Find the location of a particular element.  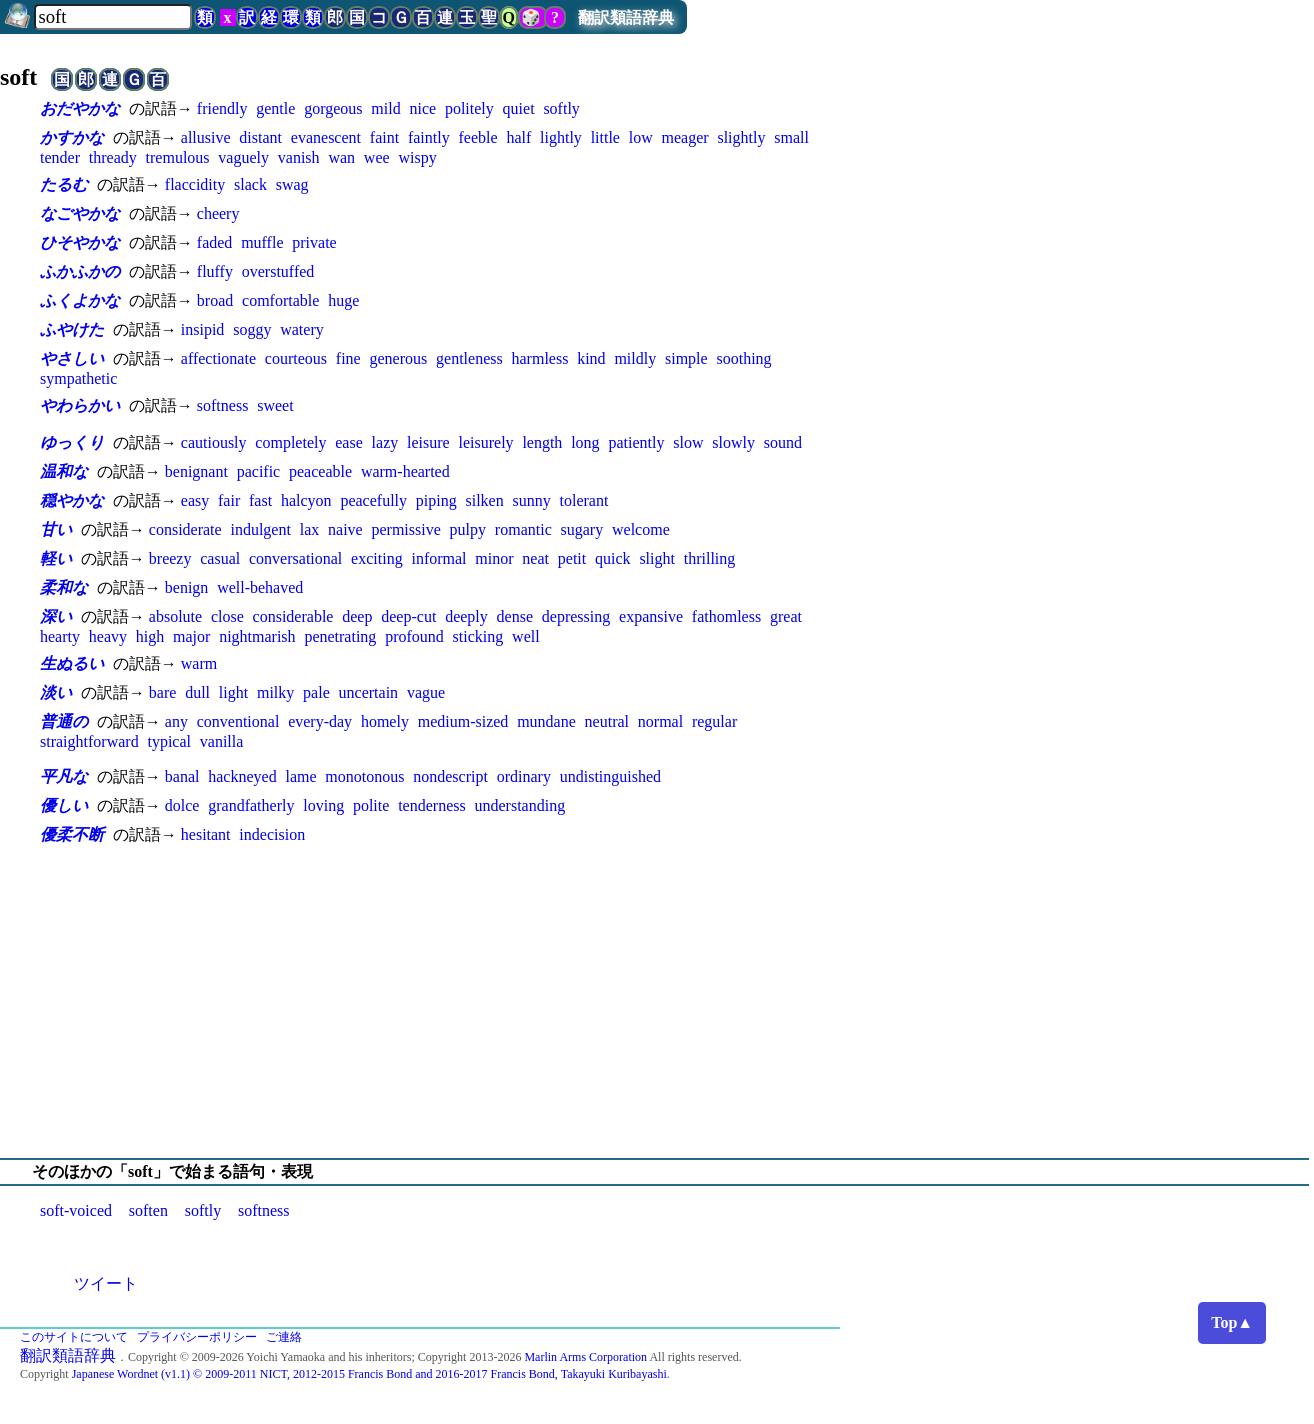

優柔不断 is located at coordinates (72, 834).